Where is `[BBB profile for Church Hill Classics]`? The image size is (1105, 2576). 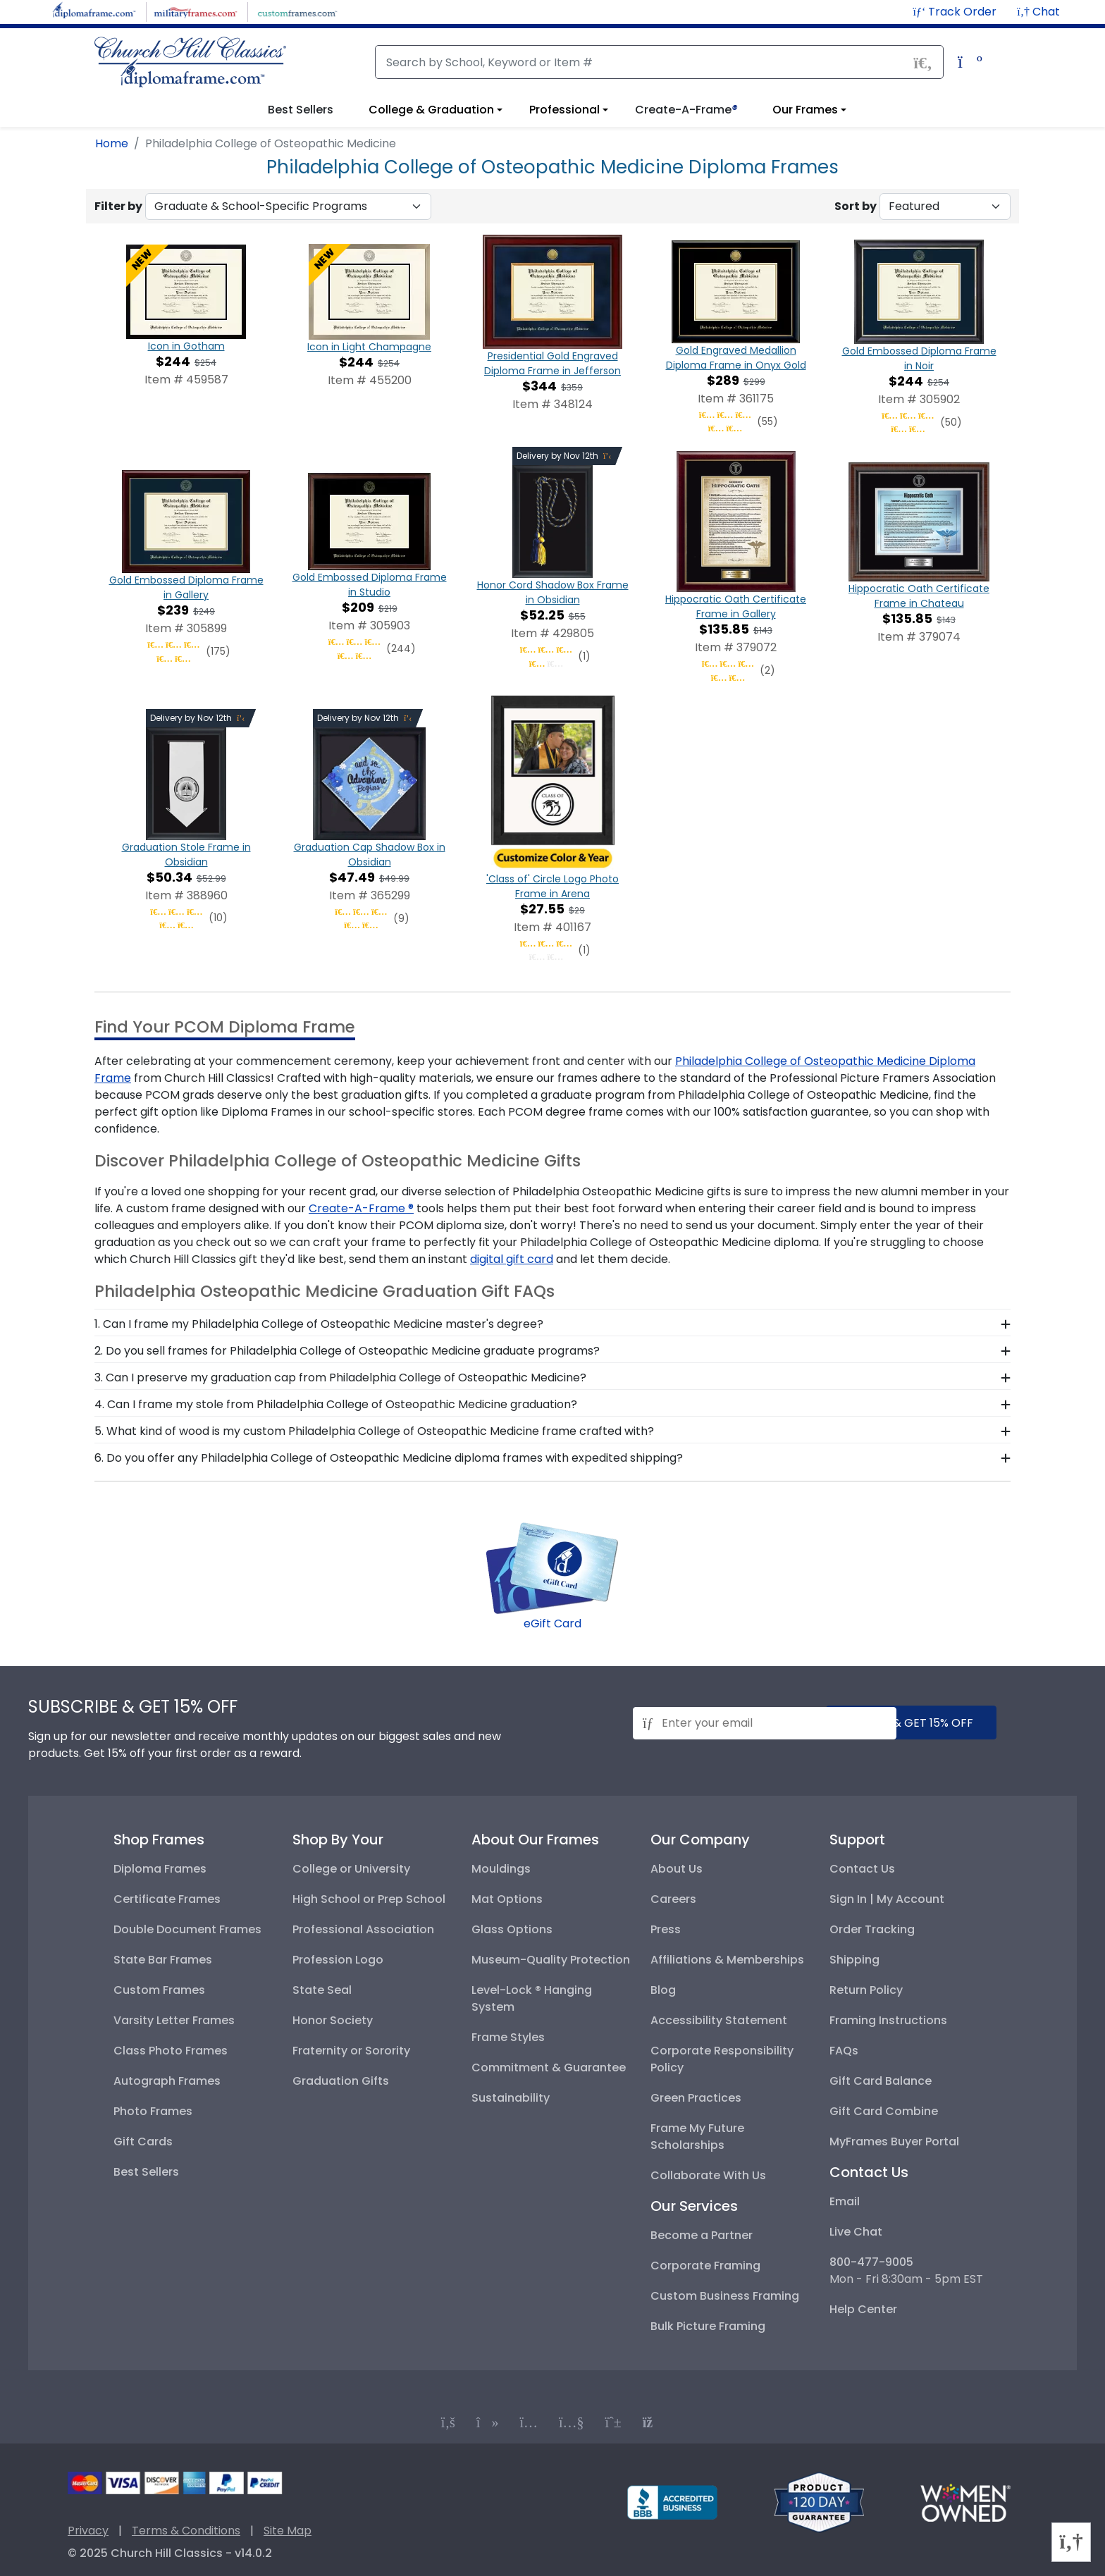
[BBB profile for Church Hill Classics] is located at coordinates (672, 2502).